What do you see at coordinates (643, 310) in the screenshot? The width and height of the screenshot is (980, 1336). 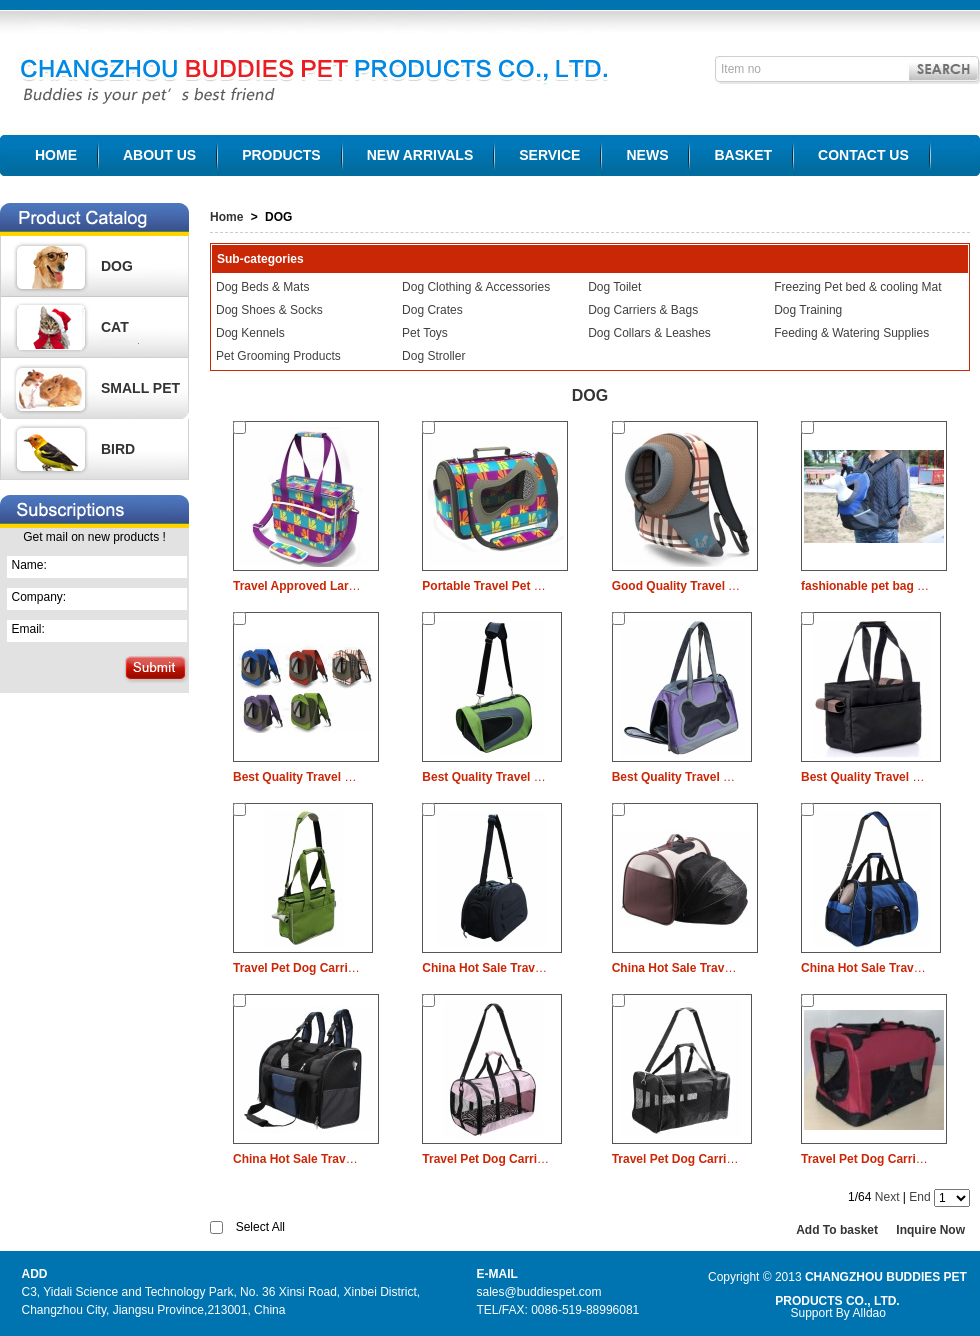 I see `Dog Carriers & Bags` at bounding box center [643, 310].